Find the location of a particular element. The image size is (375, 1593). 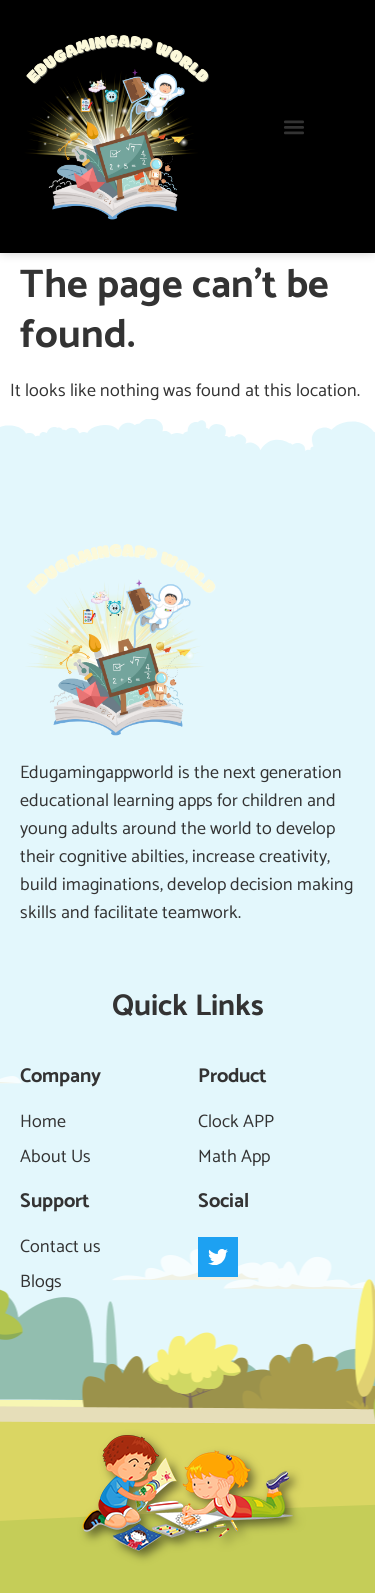

Clock APP is located at coordinates (236, 1122).